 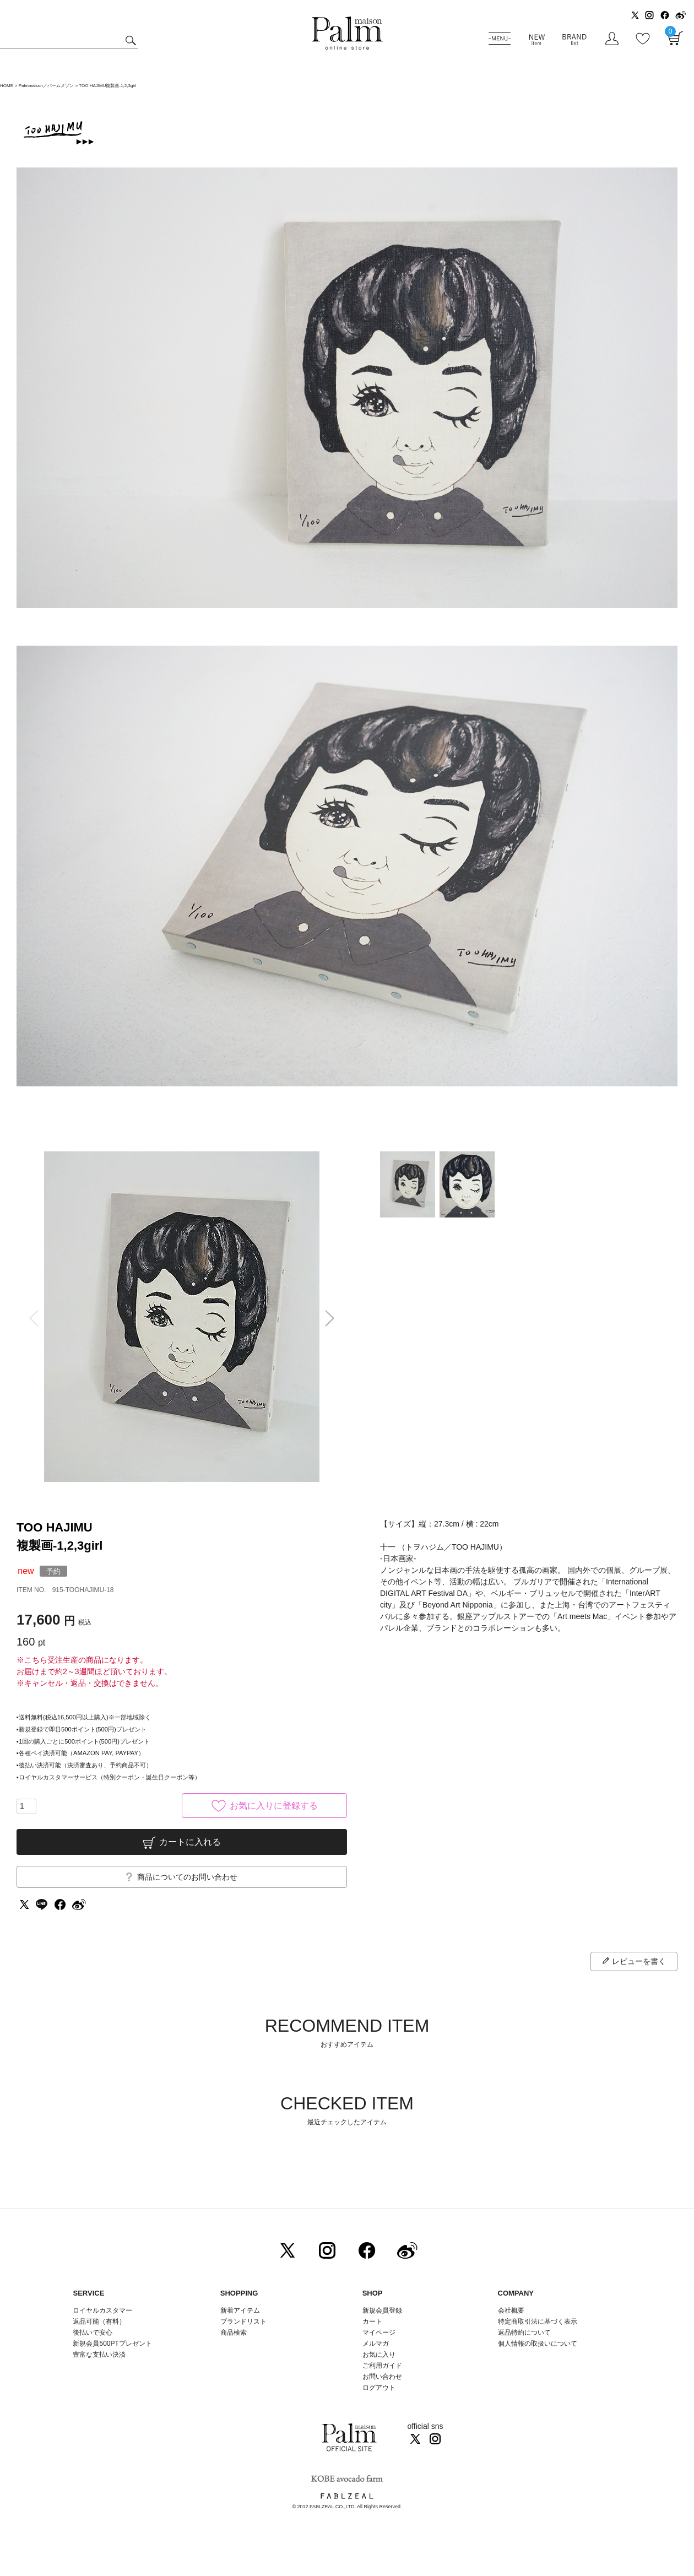 What do you see at coordinates (378, 2354) in the screenshot?
I see `お気に入り` at bounding box center [378, 2354].